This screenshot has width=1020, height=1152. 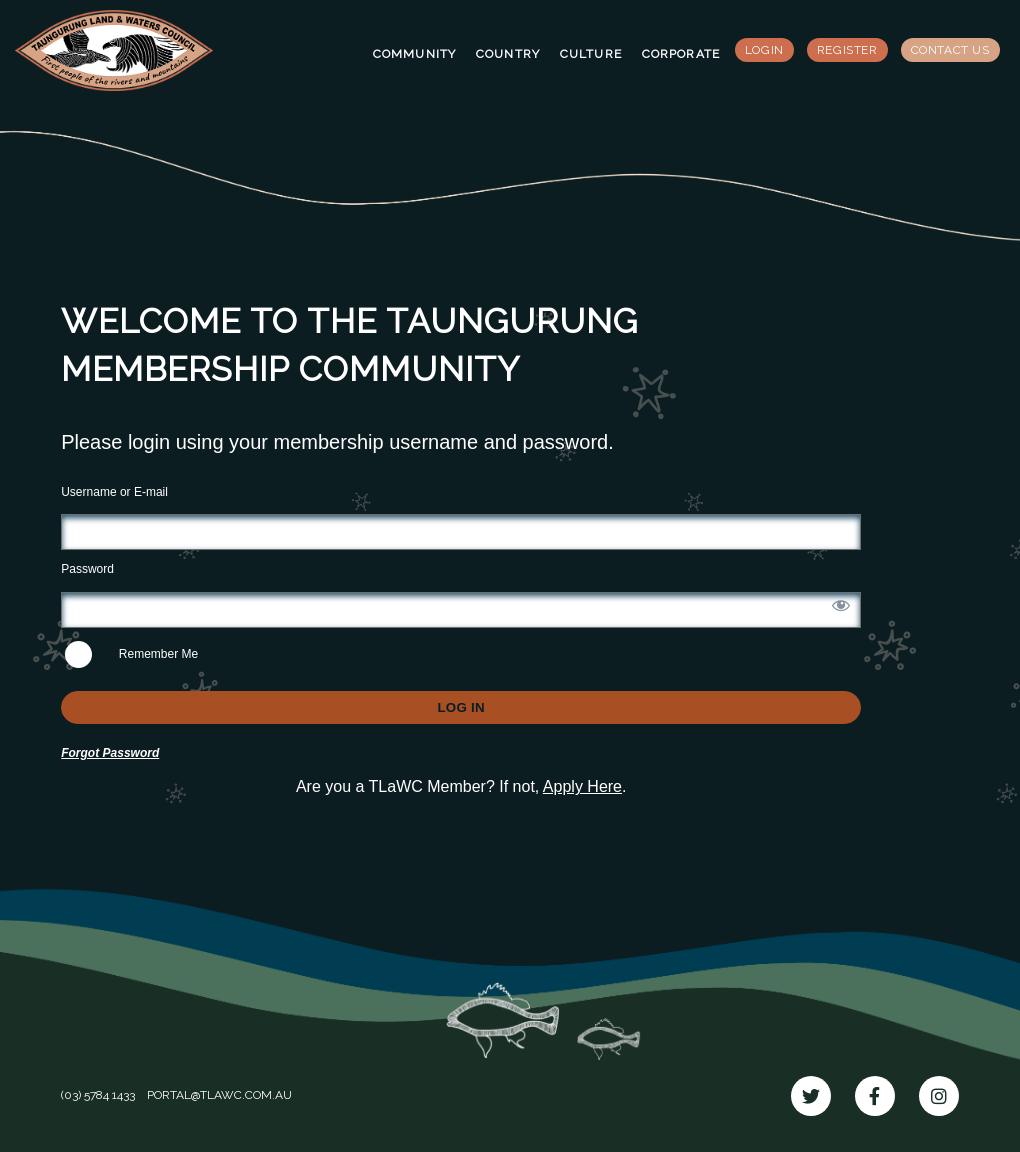 What do you see at coordinates (764, 50) in the screenshot?
I see `Login` at bounding box center [764, 50].